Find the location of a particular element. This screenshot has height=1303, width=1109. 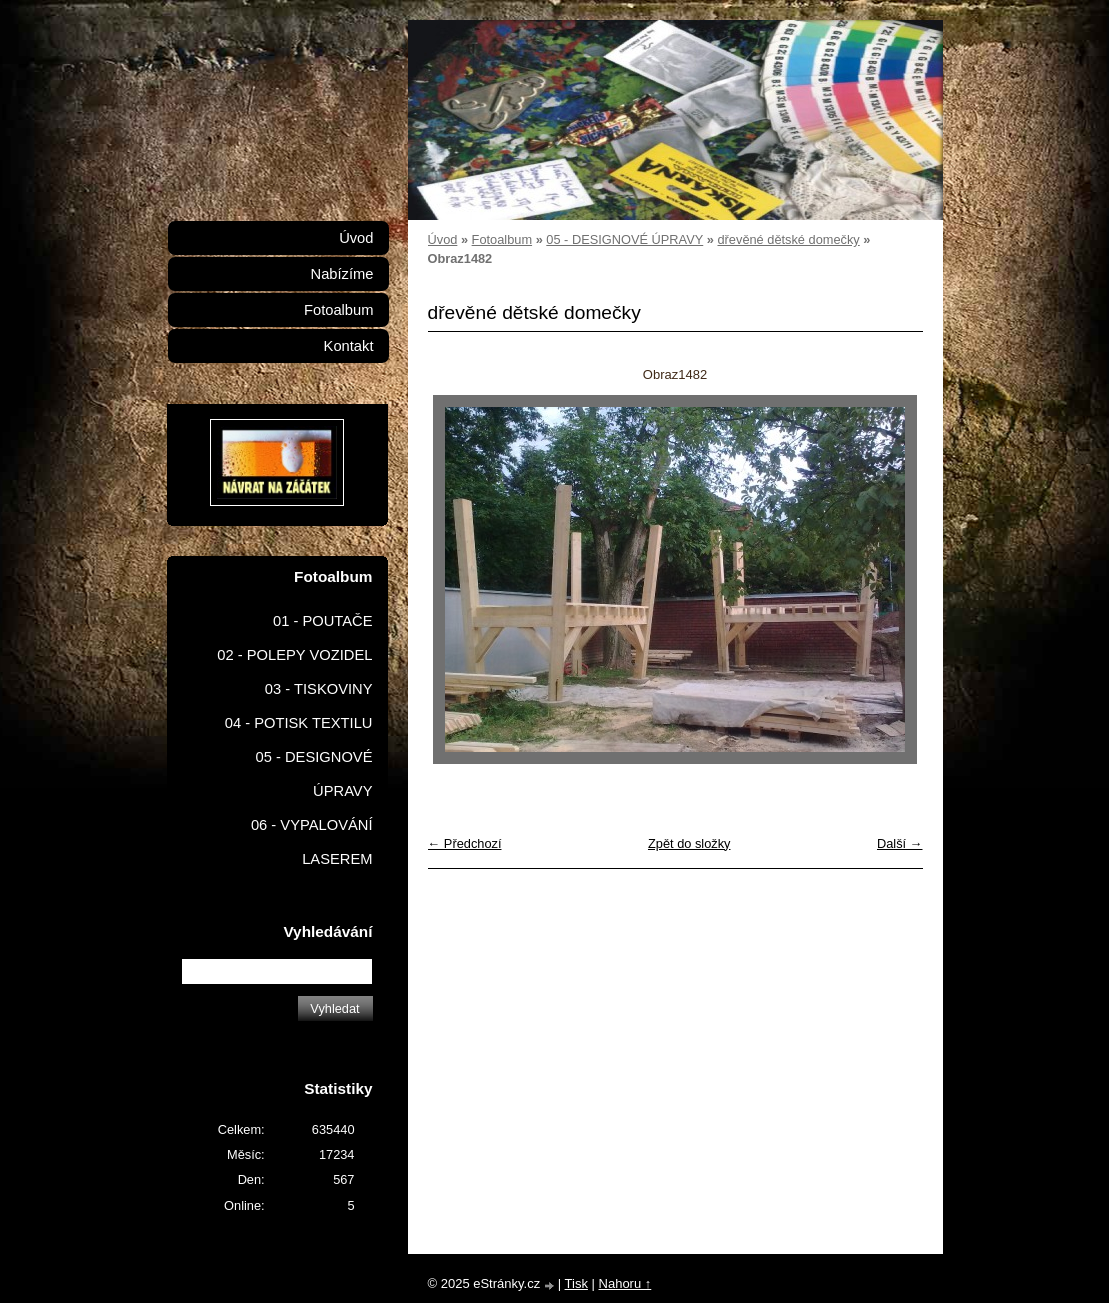

Fotoalbum is located at coordinates (502, 239).